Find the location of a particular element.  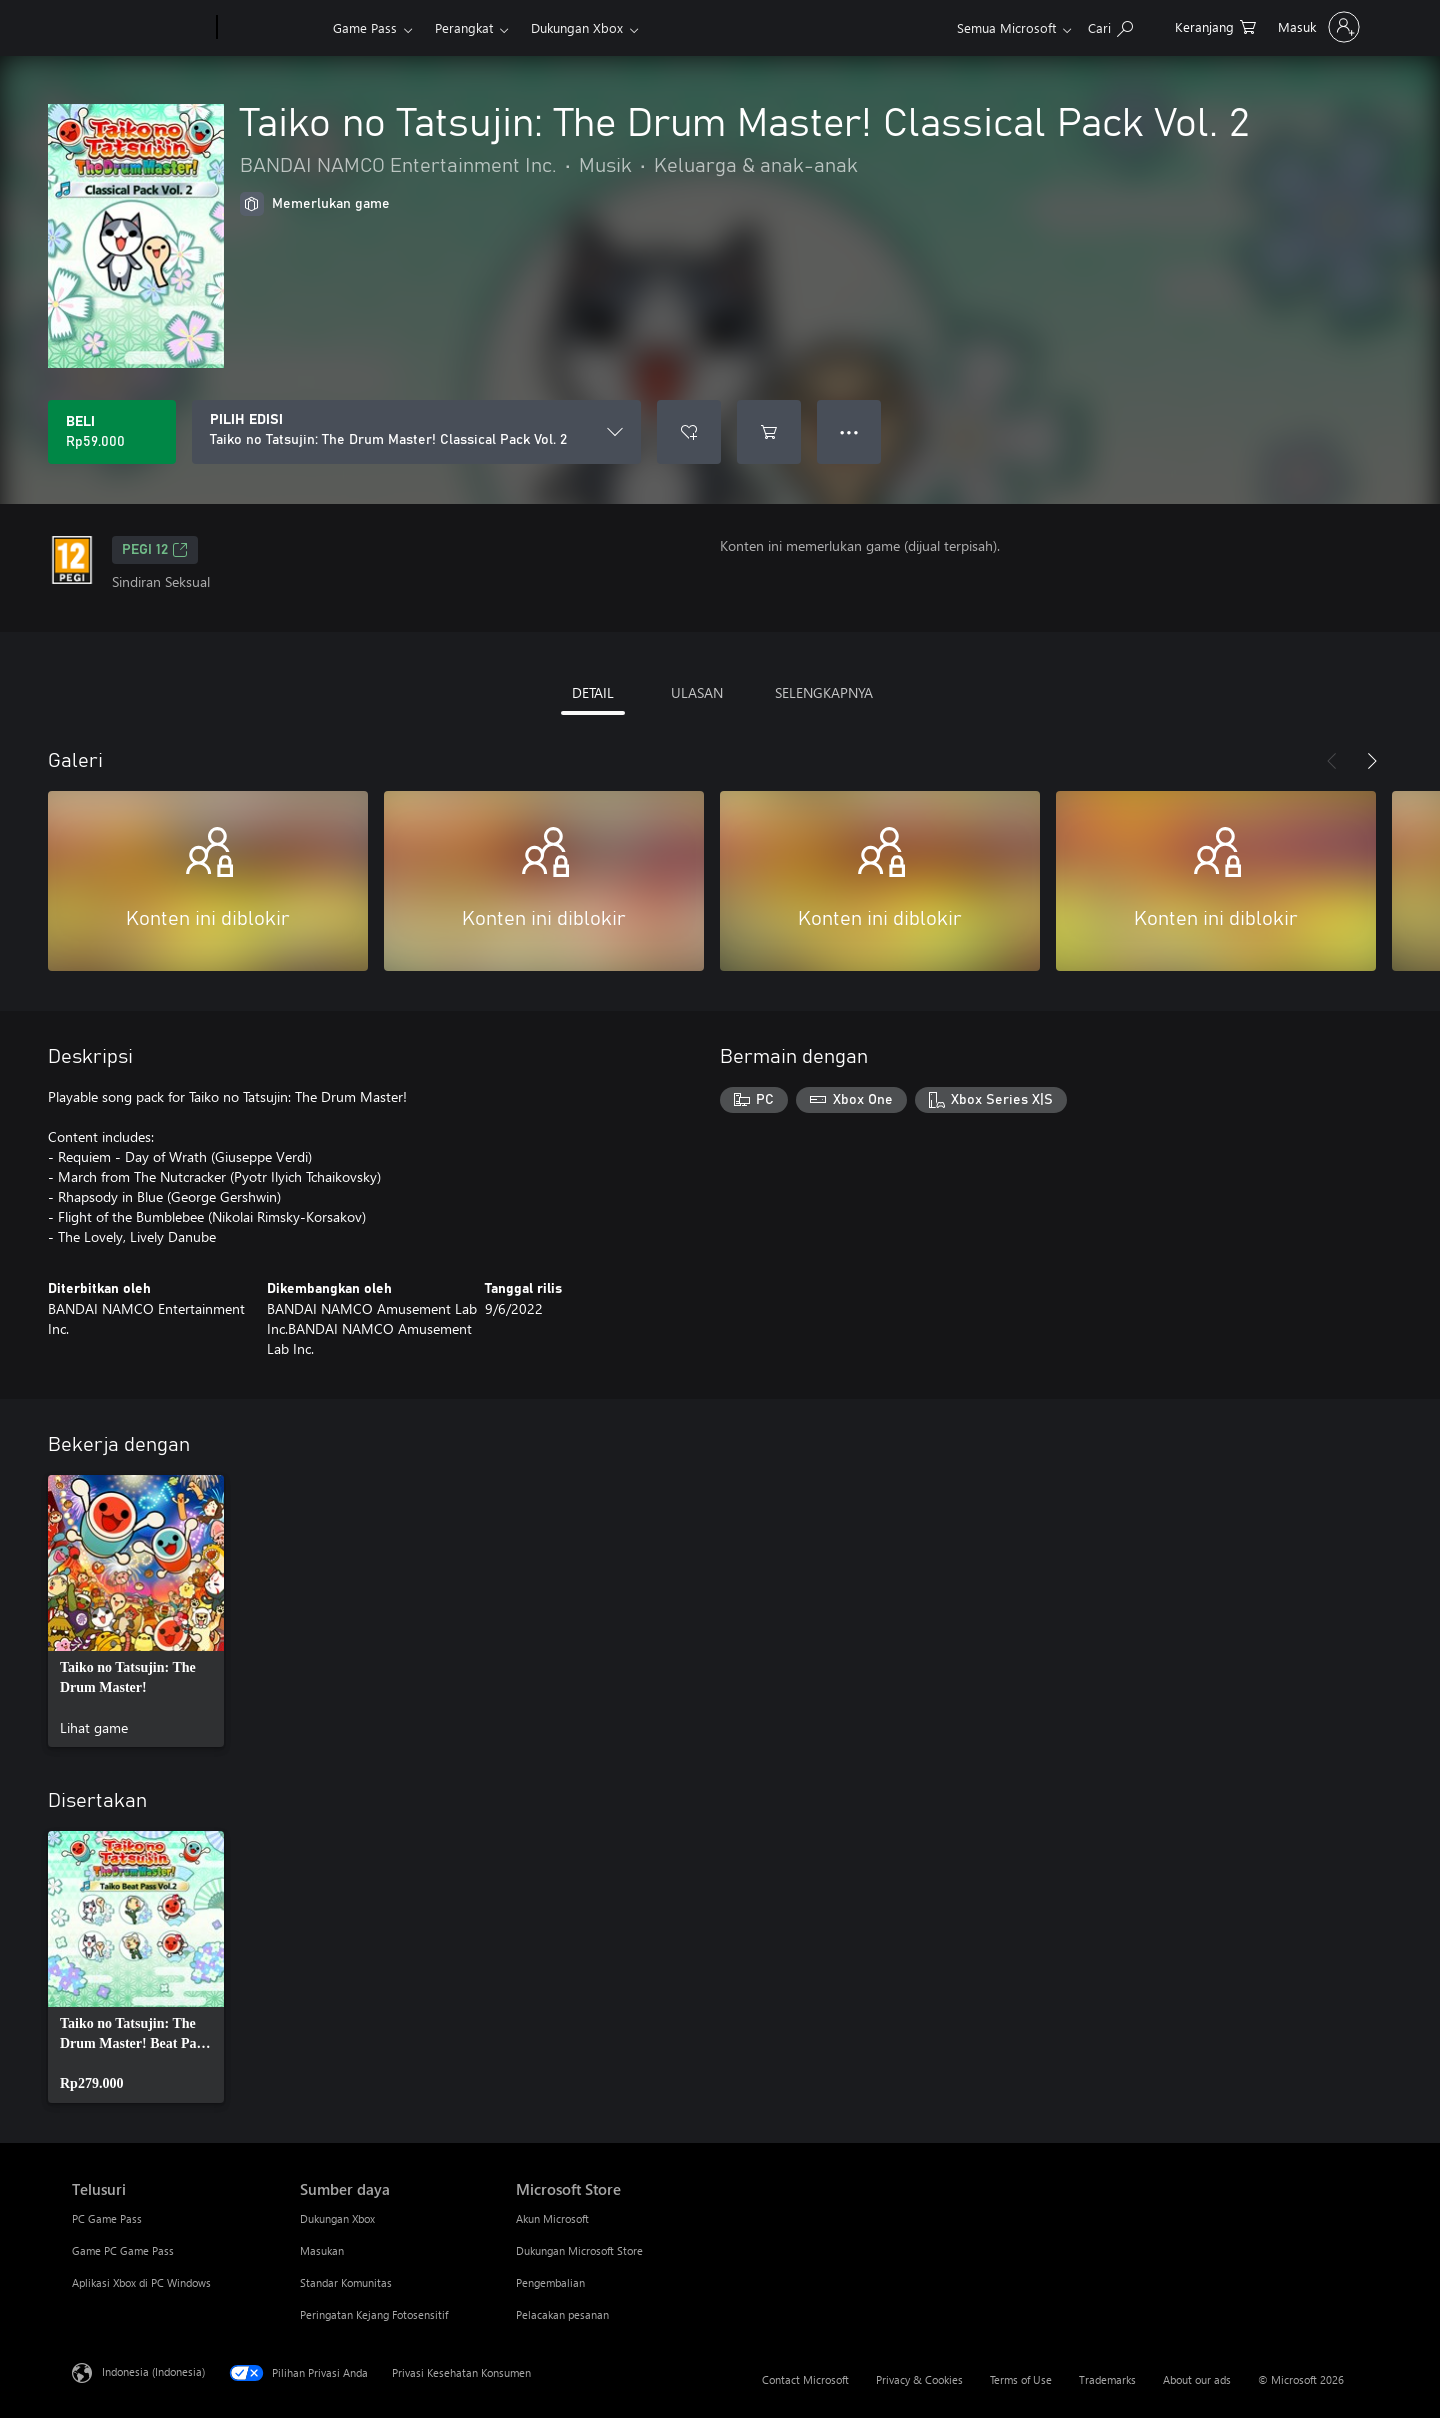

[PILIH EDISI] is located at coordinates (416, 432).